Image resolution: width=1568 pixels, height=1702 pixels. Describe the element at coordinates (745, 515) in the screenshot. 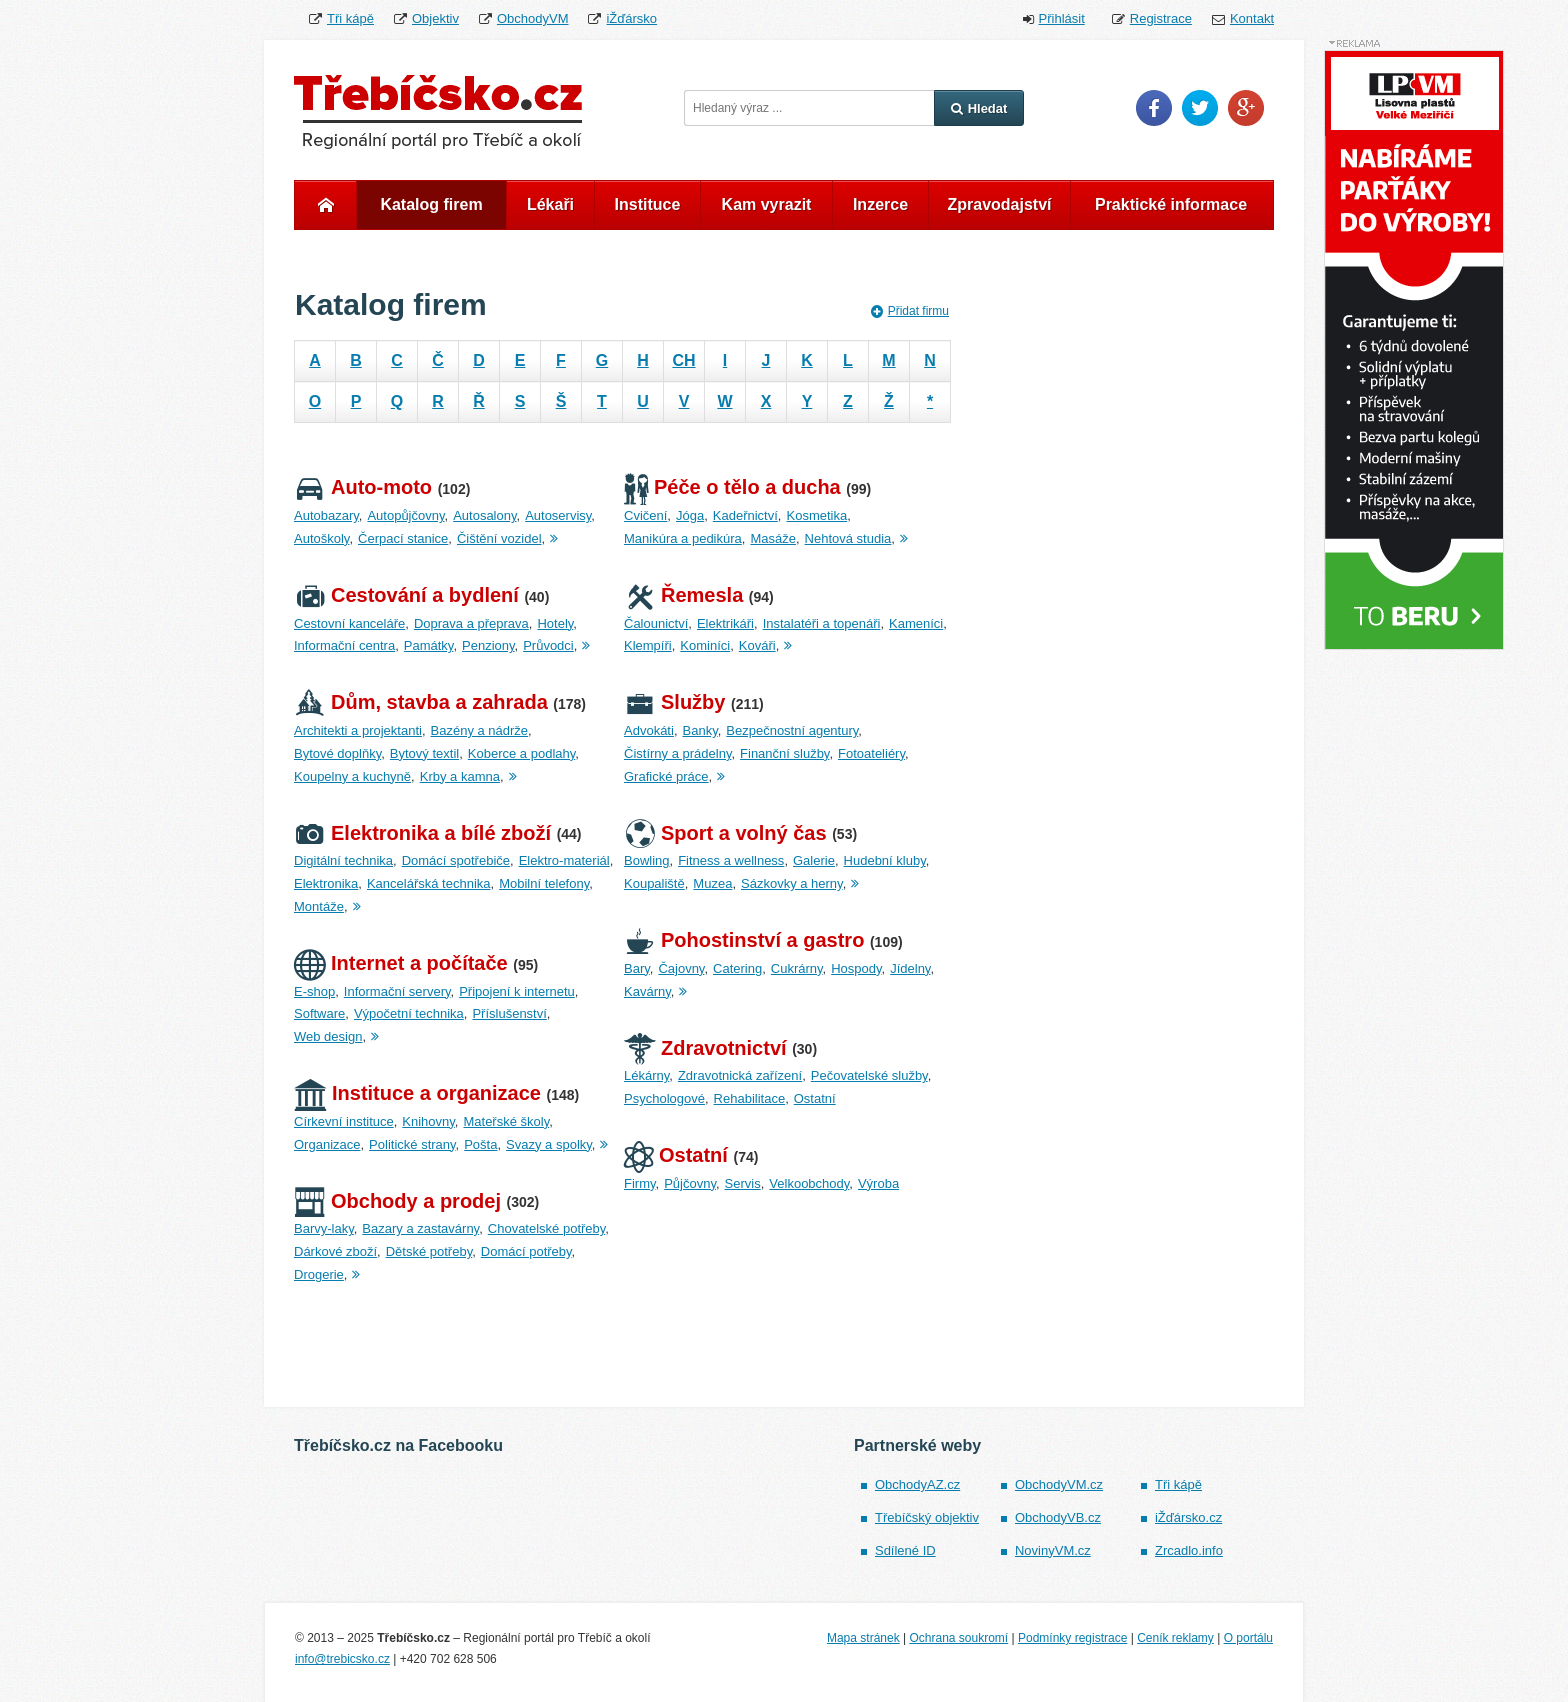

I see `Kadeřnictví` at that location.